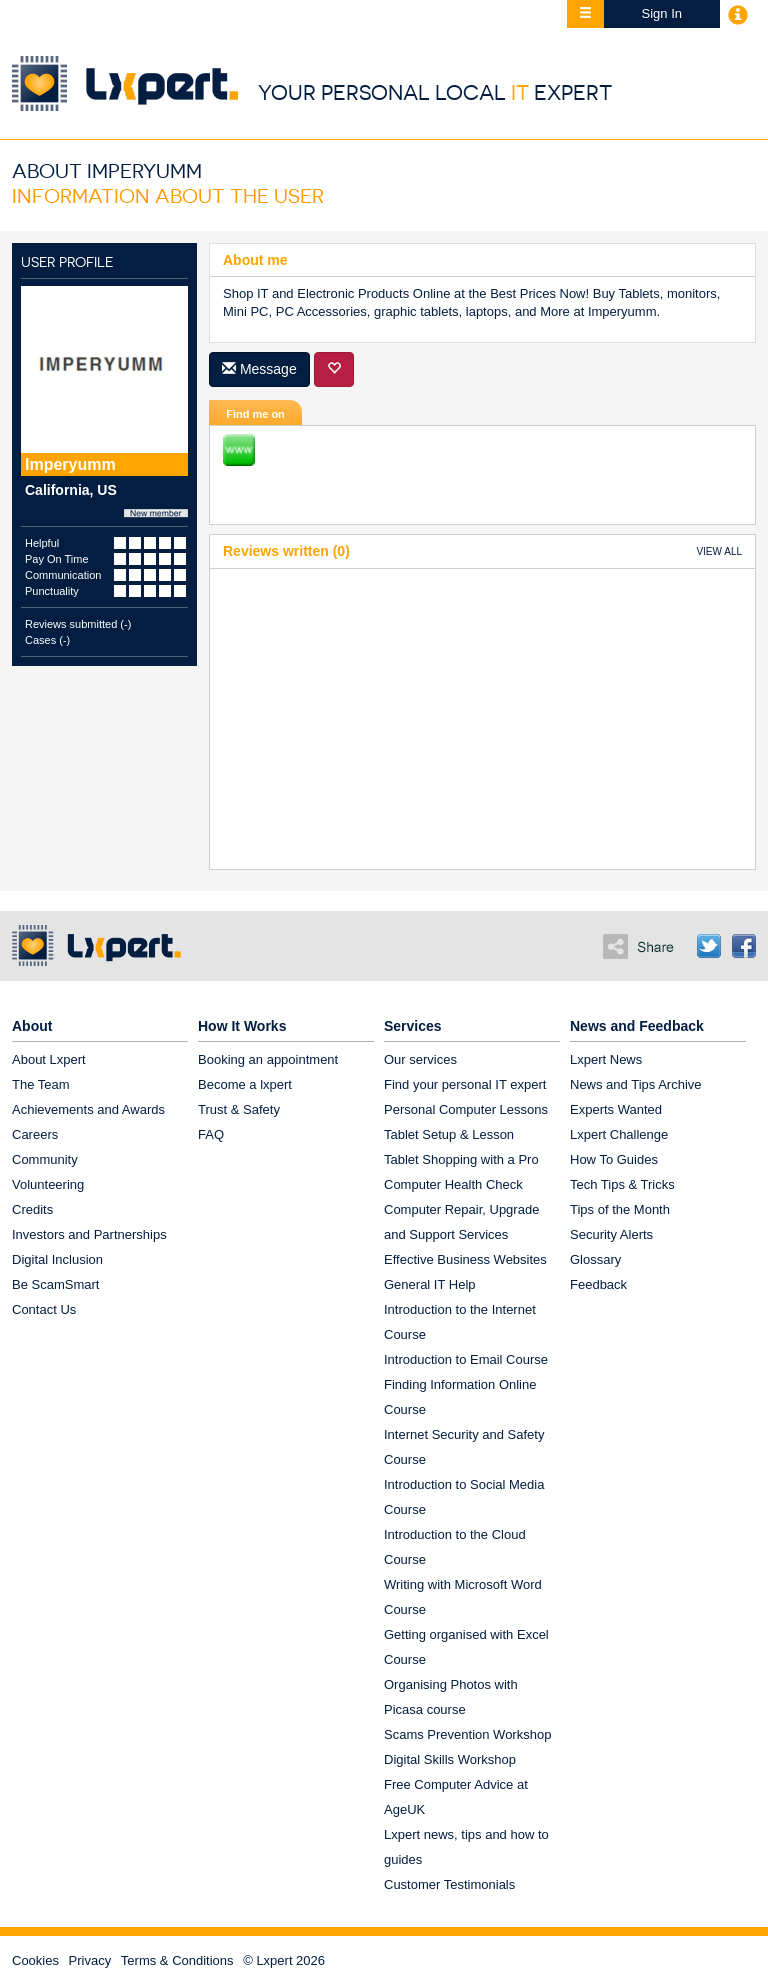 Image resolution: width=768 pixels, height=1986 pixels. I want to click on Effective Business Websites, so click(465, 1259).